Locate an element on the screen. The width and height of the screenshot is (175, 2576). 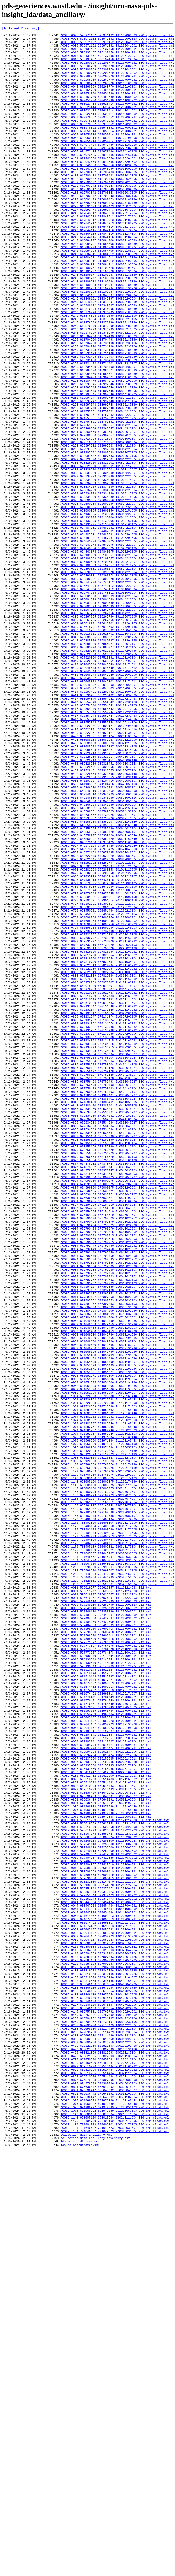
A0085_0400_632045802_632045803_200107171512_000_system_float.xml is located at coordinates (117, 813).